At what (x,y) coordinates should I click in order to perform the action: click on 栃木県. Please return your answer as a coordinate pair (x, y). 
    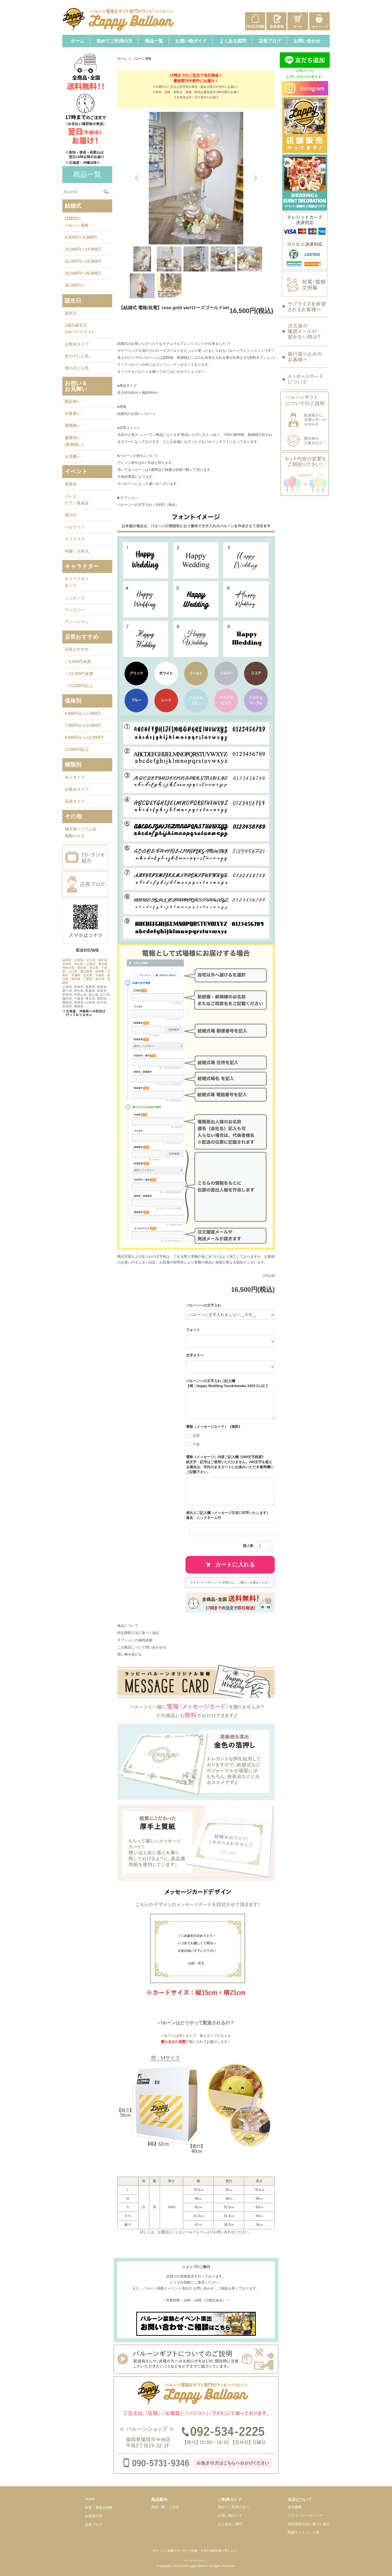
    Looking at the image, I should click on (99, 979).